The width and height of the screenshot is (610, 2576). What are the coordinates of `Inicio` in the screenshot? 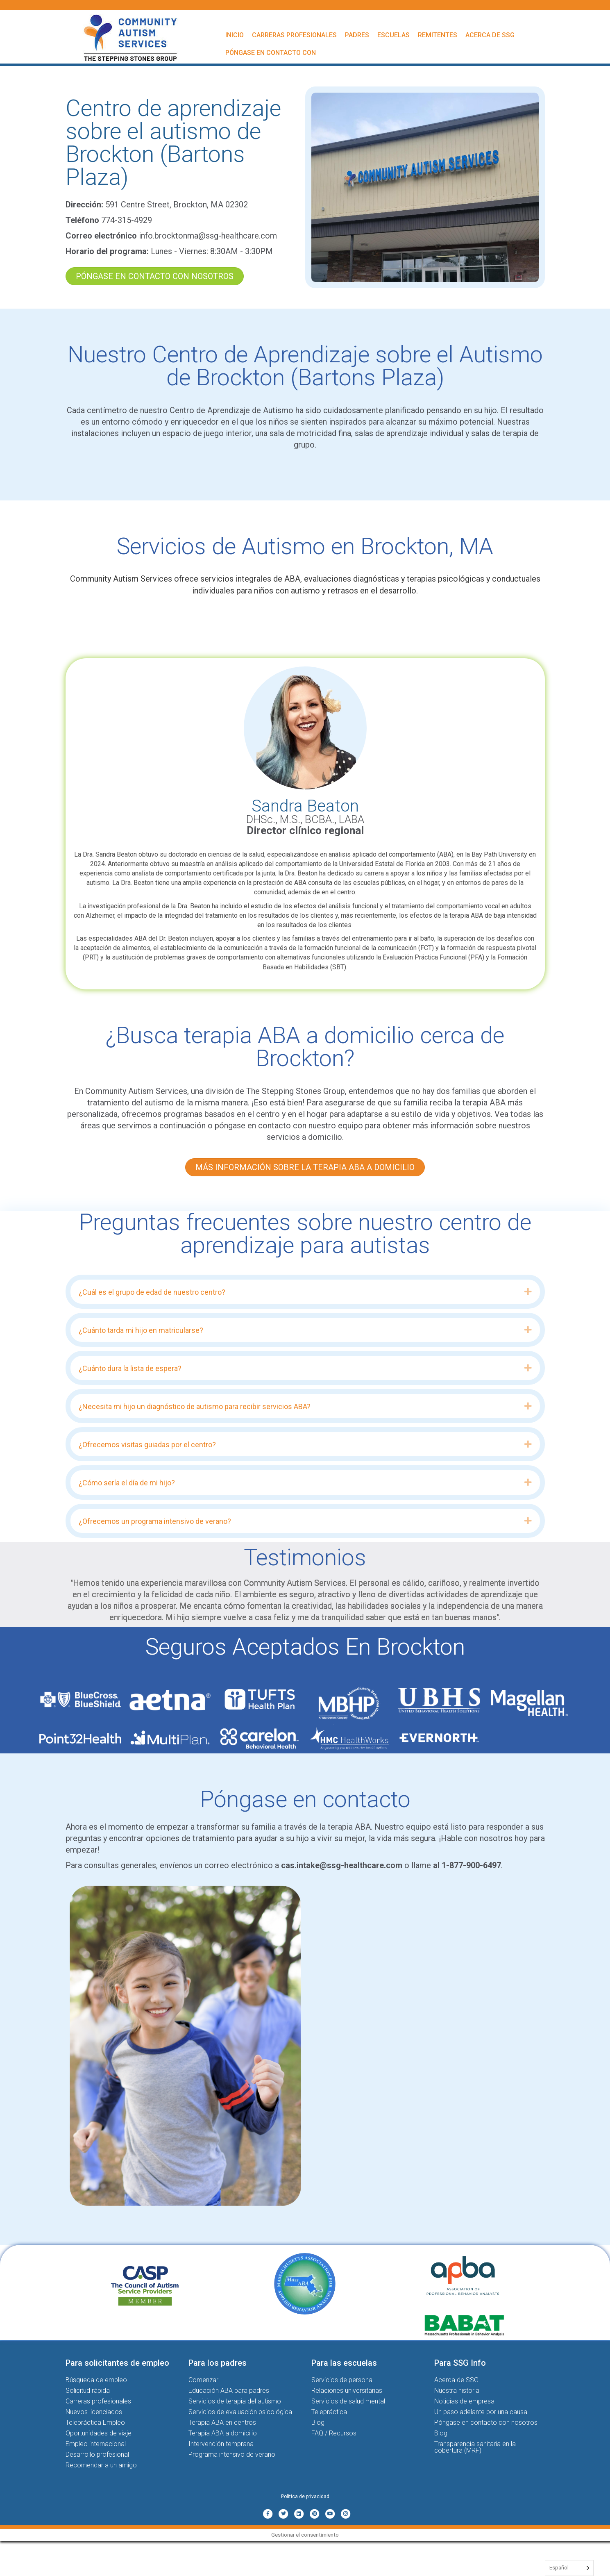 It's located at (234, 35).